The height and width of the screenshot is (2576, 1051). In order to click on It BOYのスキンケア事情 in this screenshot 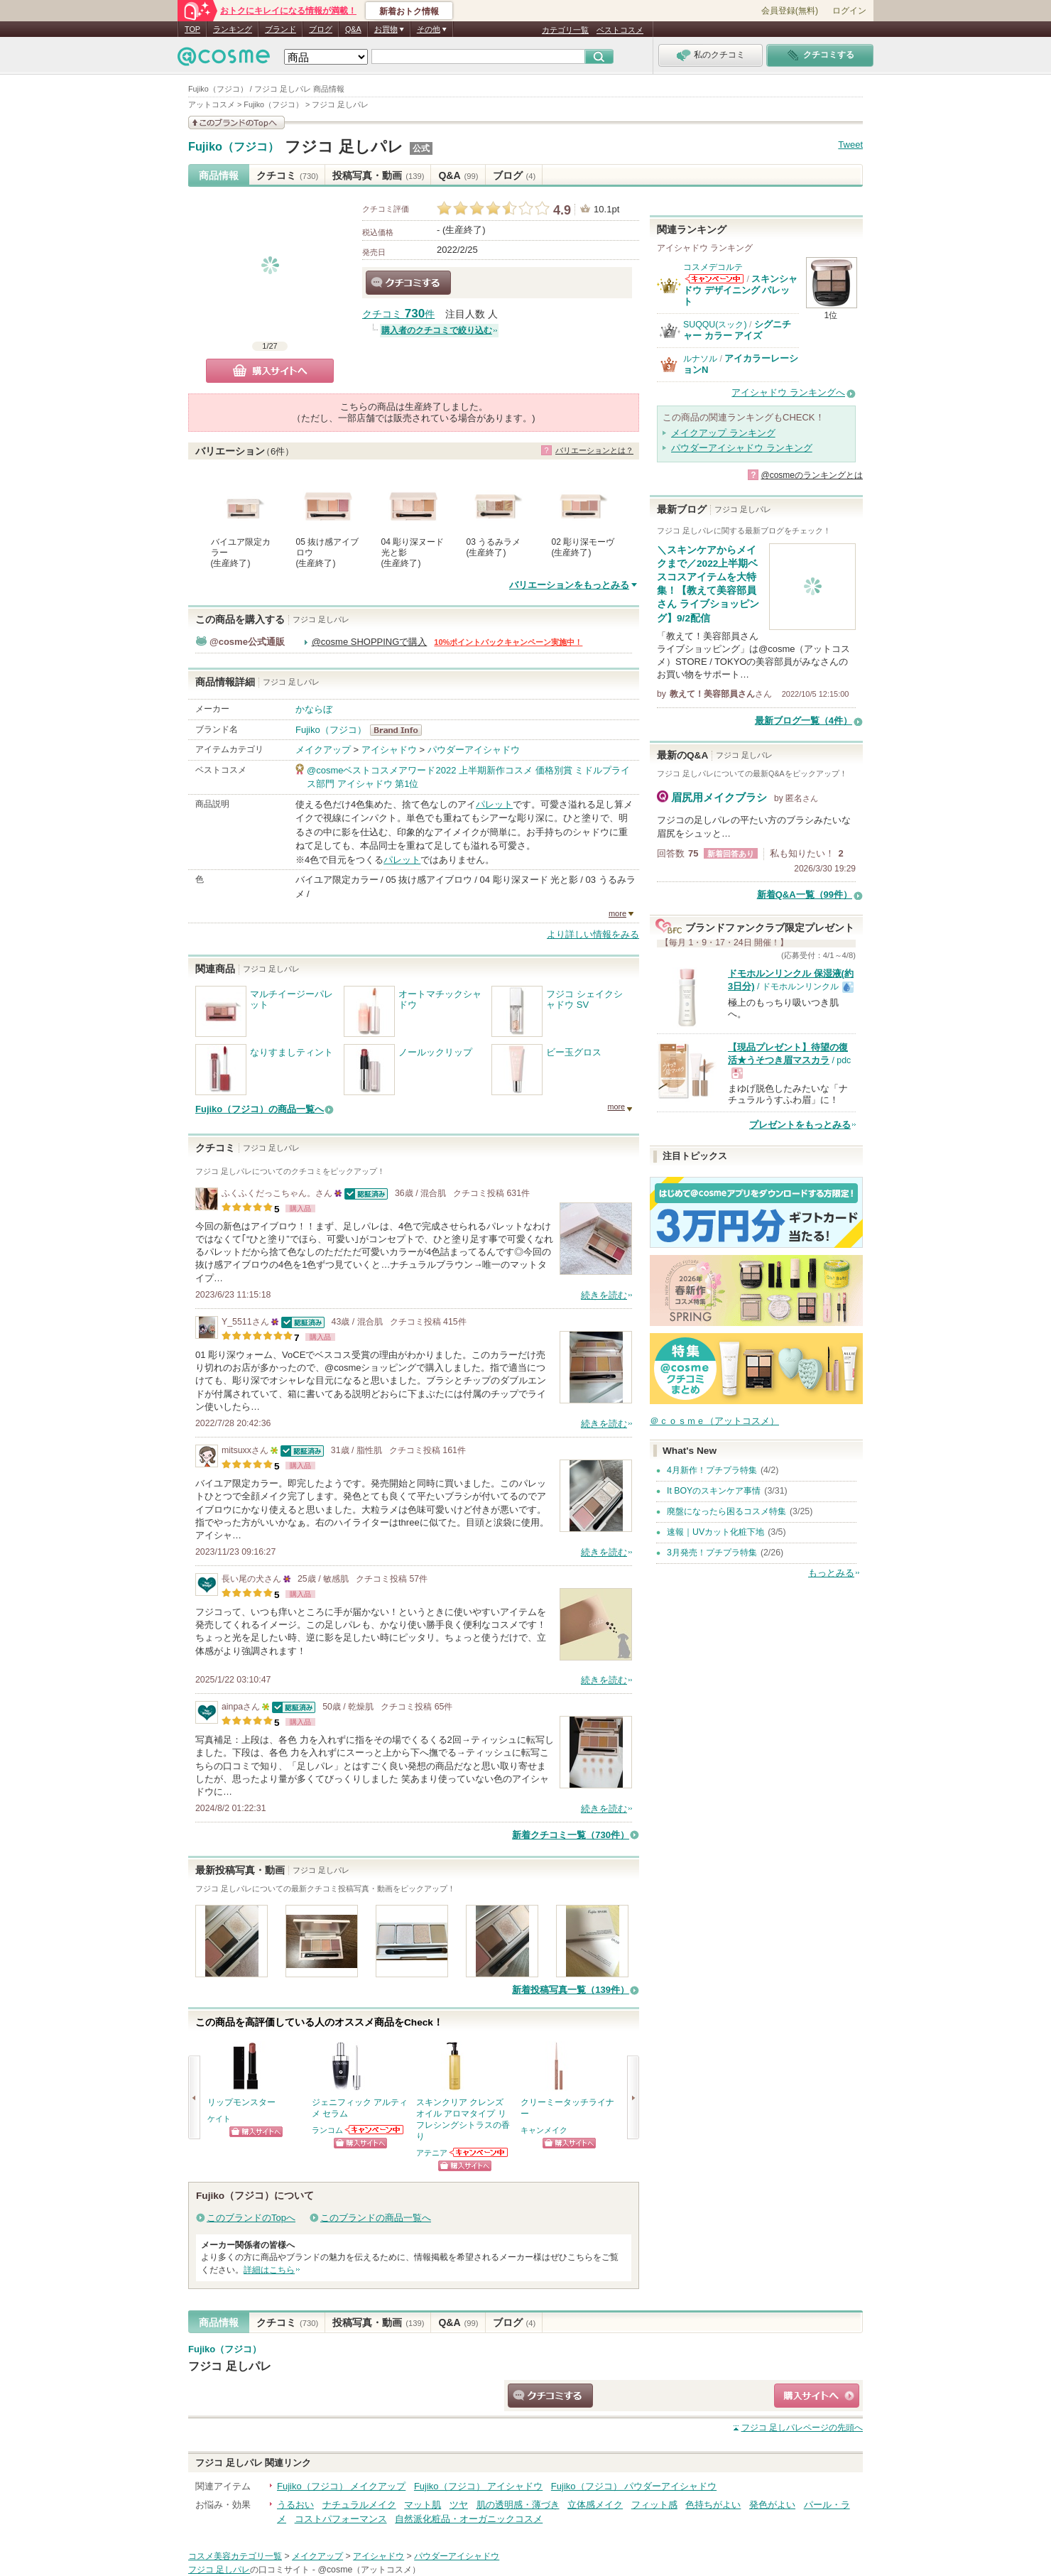, I will do `click(714, 1491)`.